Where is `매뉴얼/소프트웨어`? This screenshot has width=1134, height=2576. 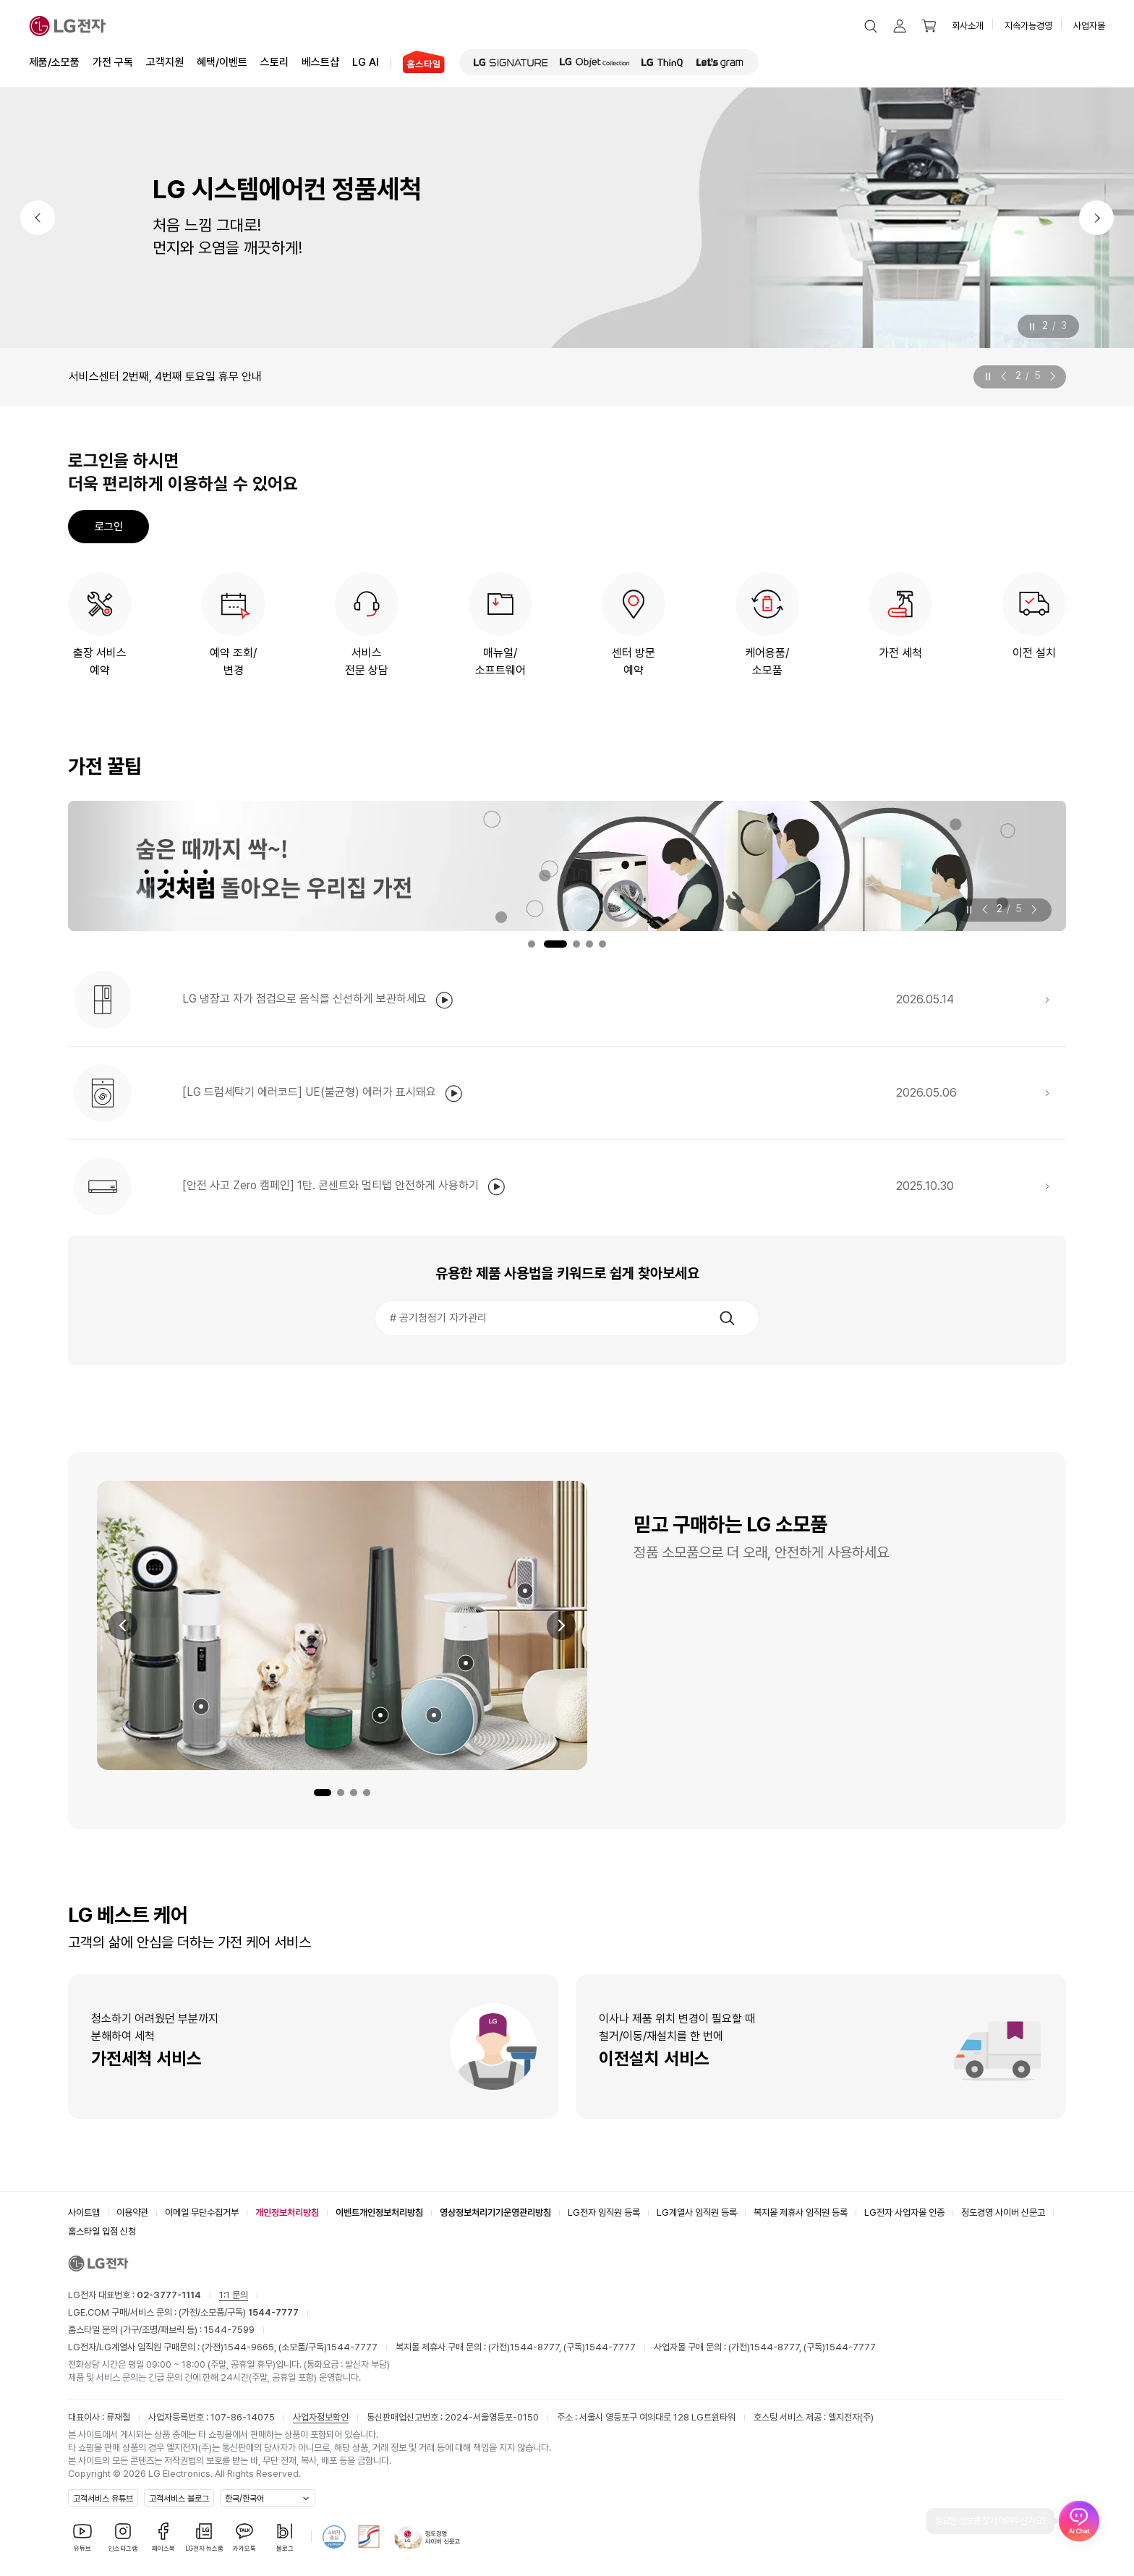
매뉴얼/소프트웨어 is located at coordinates (500, 661).